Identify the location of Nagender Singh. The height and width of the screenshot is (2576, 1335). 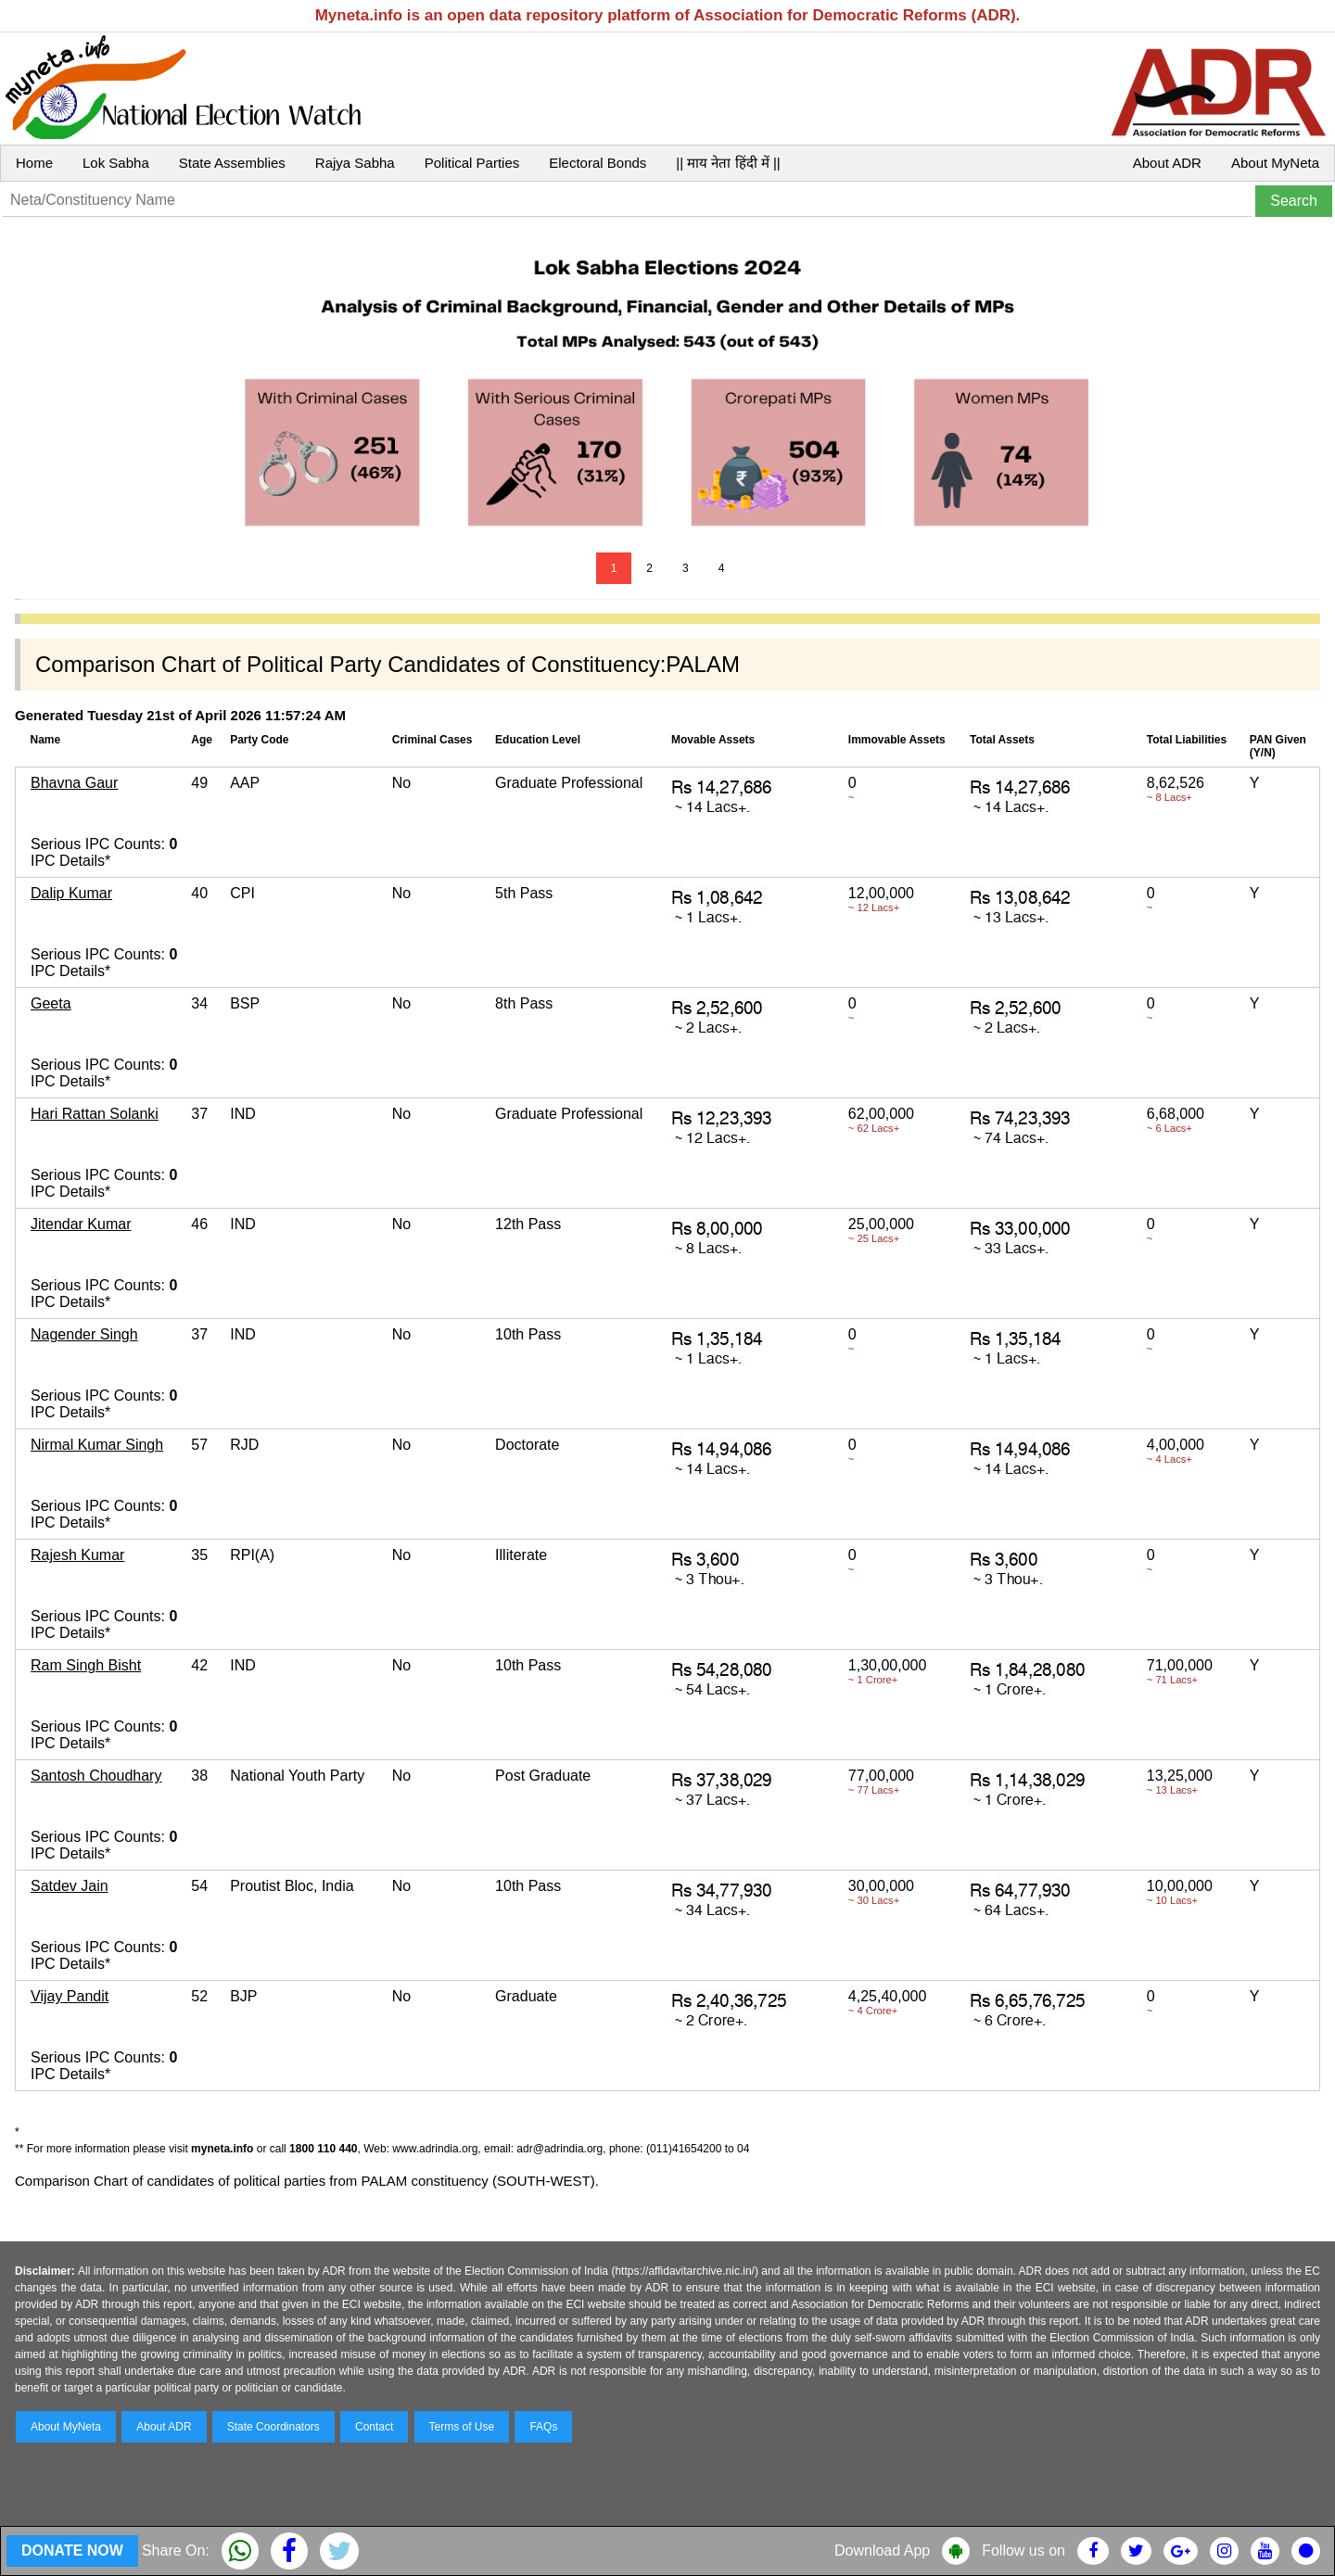
(84, 1334).